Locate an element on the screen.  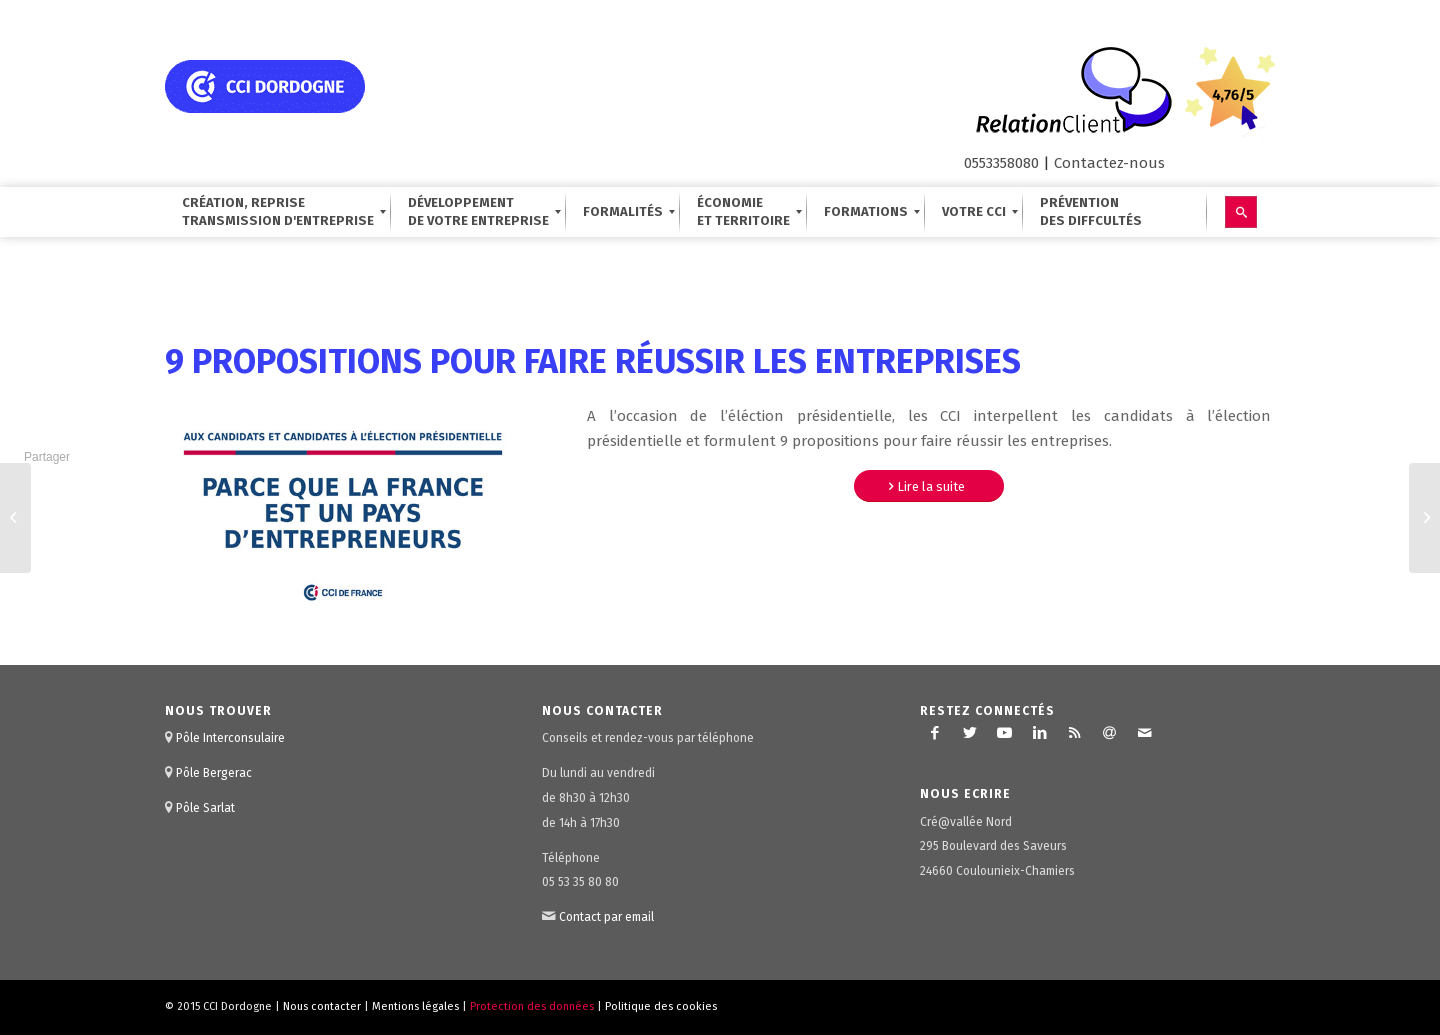
9 propositions pour faire réussir les entreprises is located at coordinates (593, 361).